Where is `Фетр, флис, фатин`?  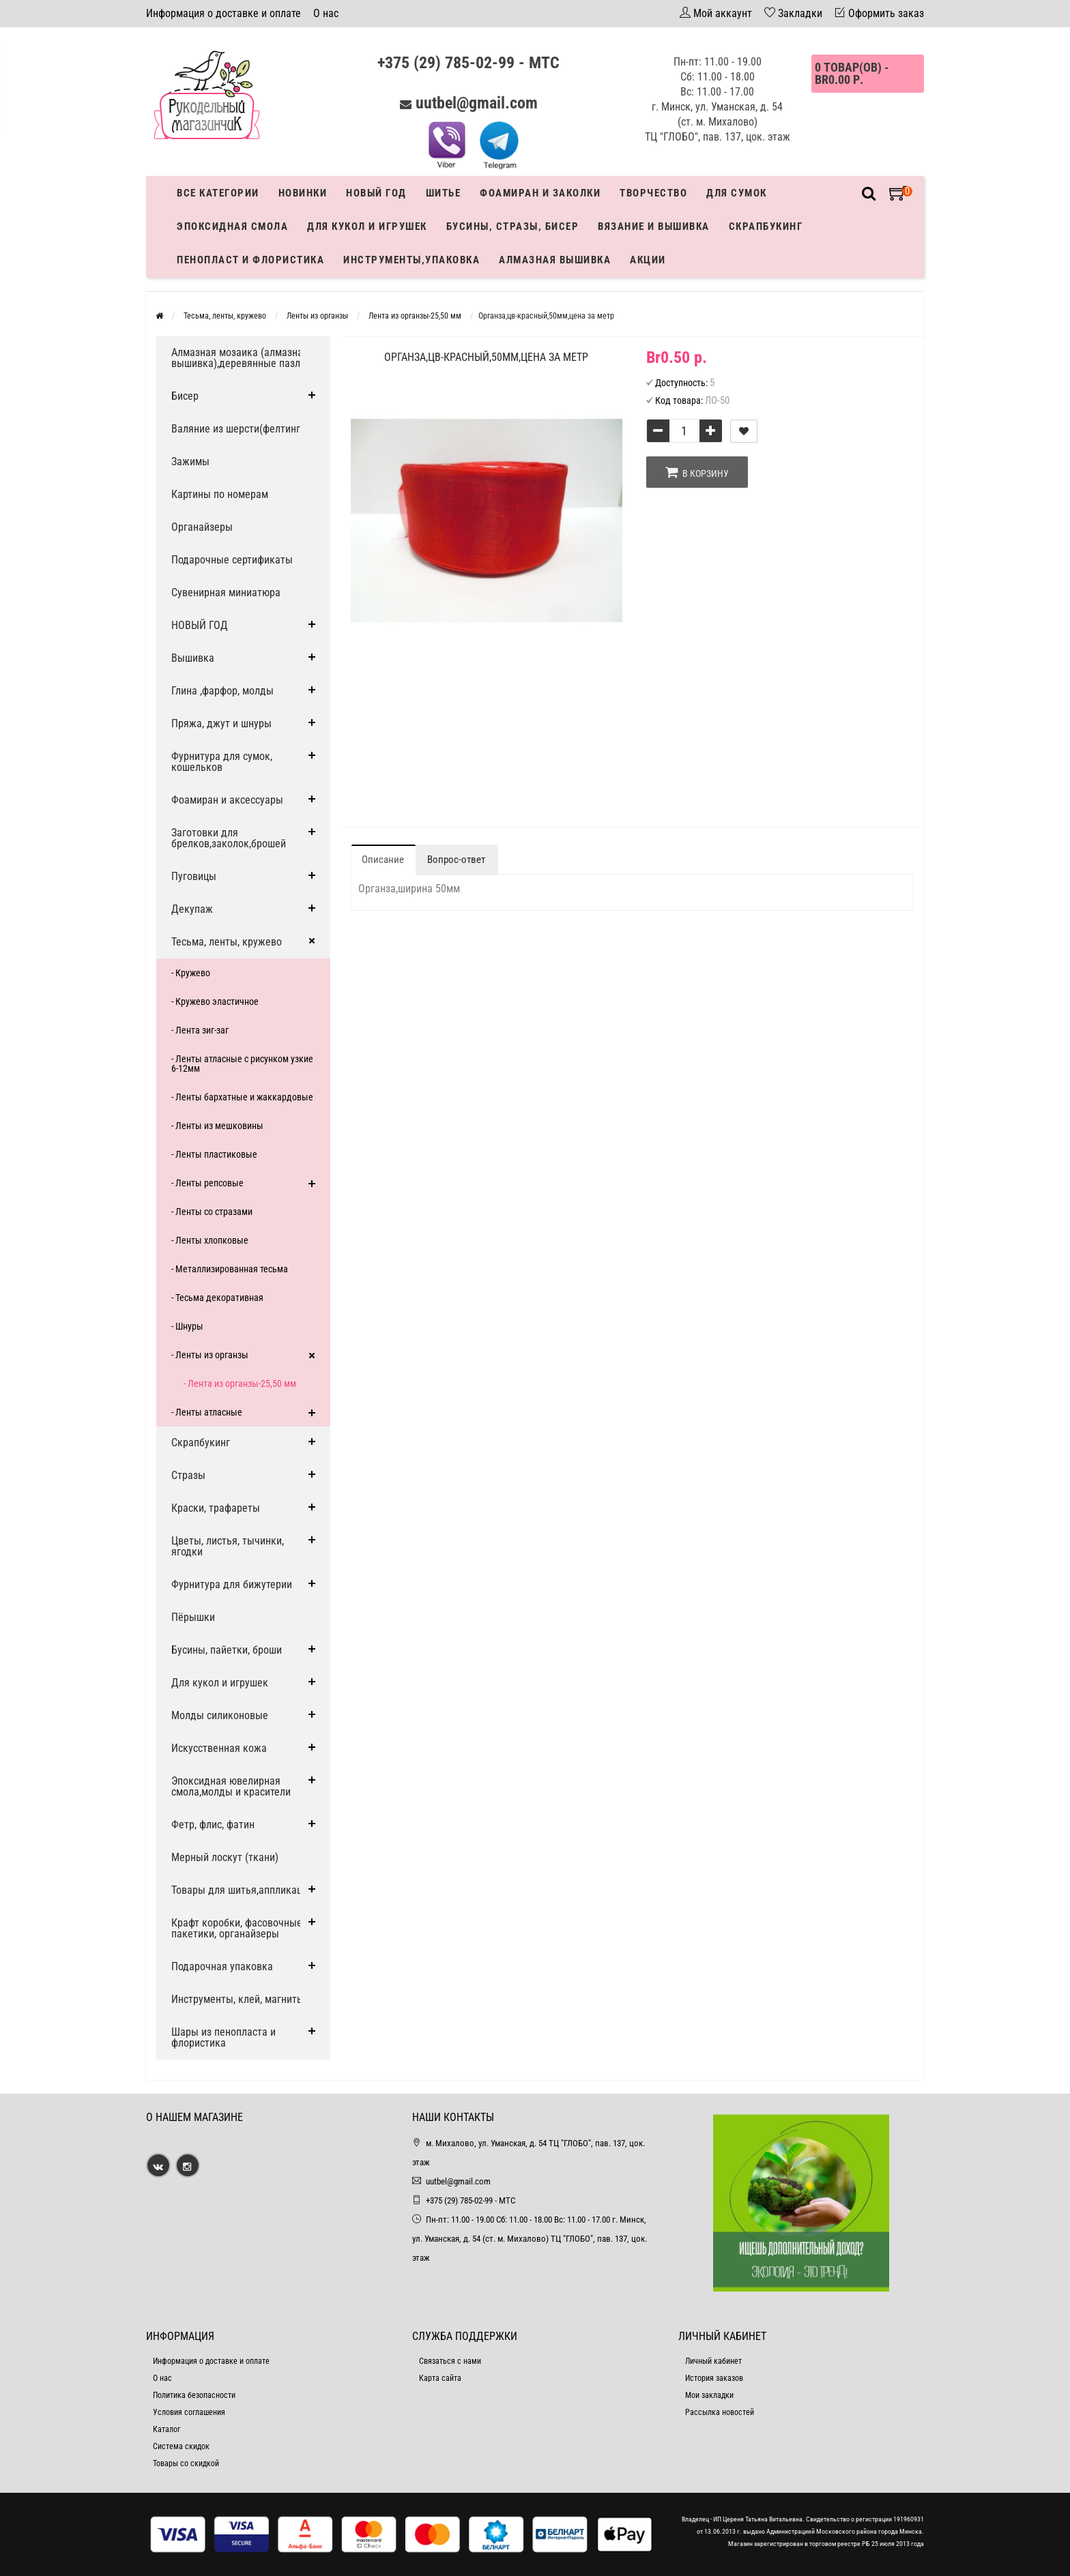
Фетр, флис, фатин is located at coordinates (213, 1824).